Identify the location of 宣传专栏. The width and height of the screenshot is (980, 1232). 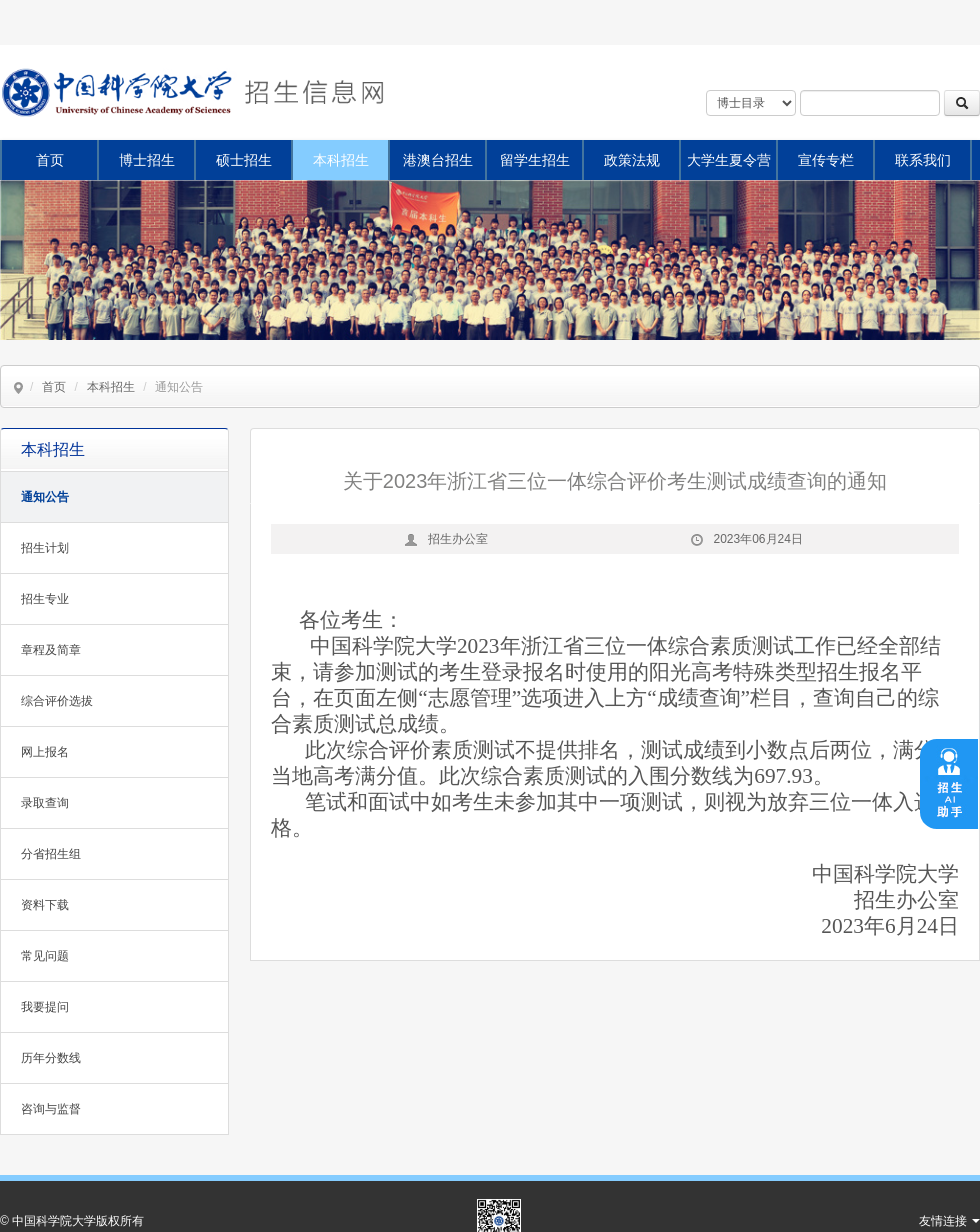
(826, 160).